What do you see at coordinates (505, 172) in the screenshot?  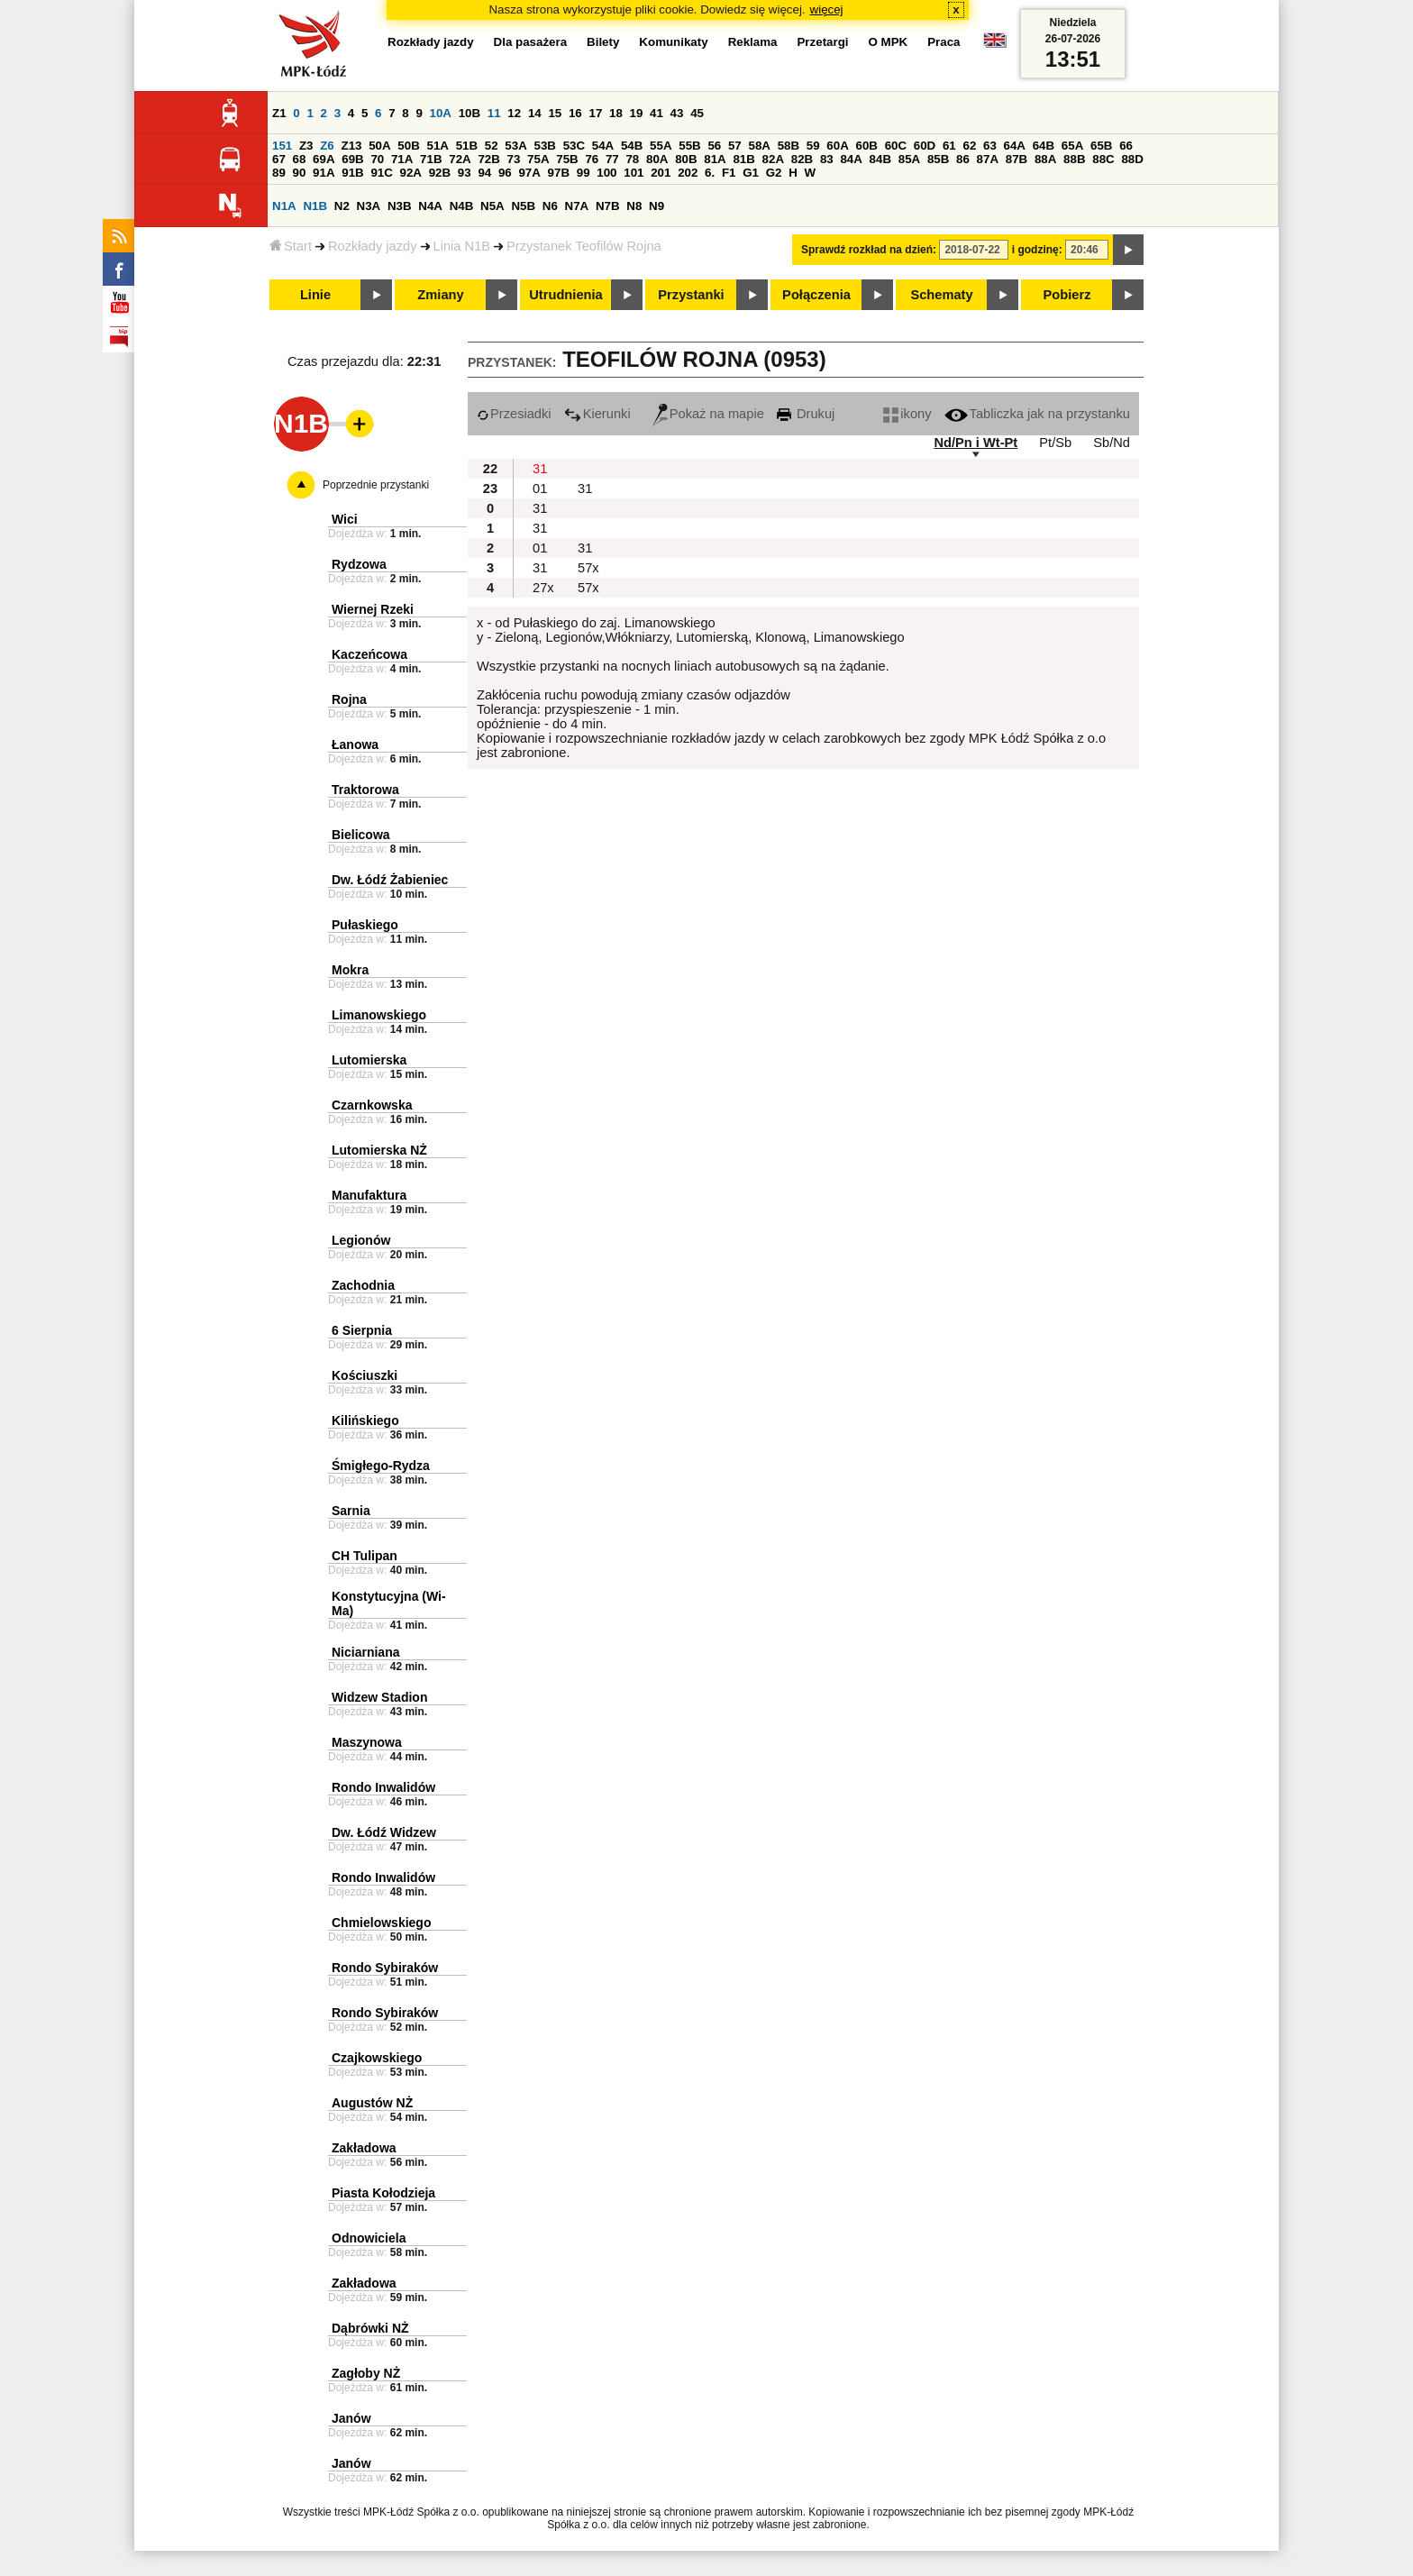 I see `96` at bounding box center [505, 172].